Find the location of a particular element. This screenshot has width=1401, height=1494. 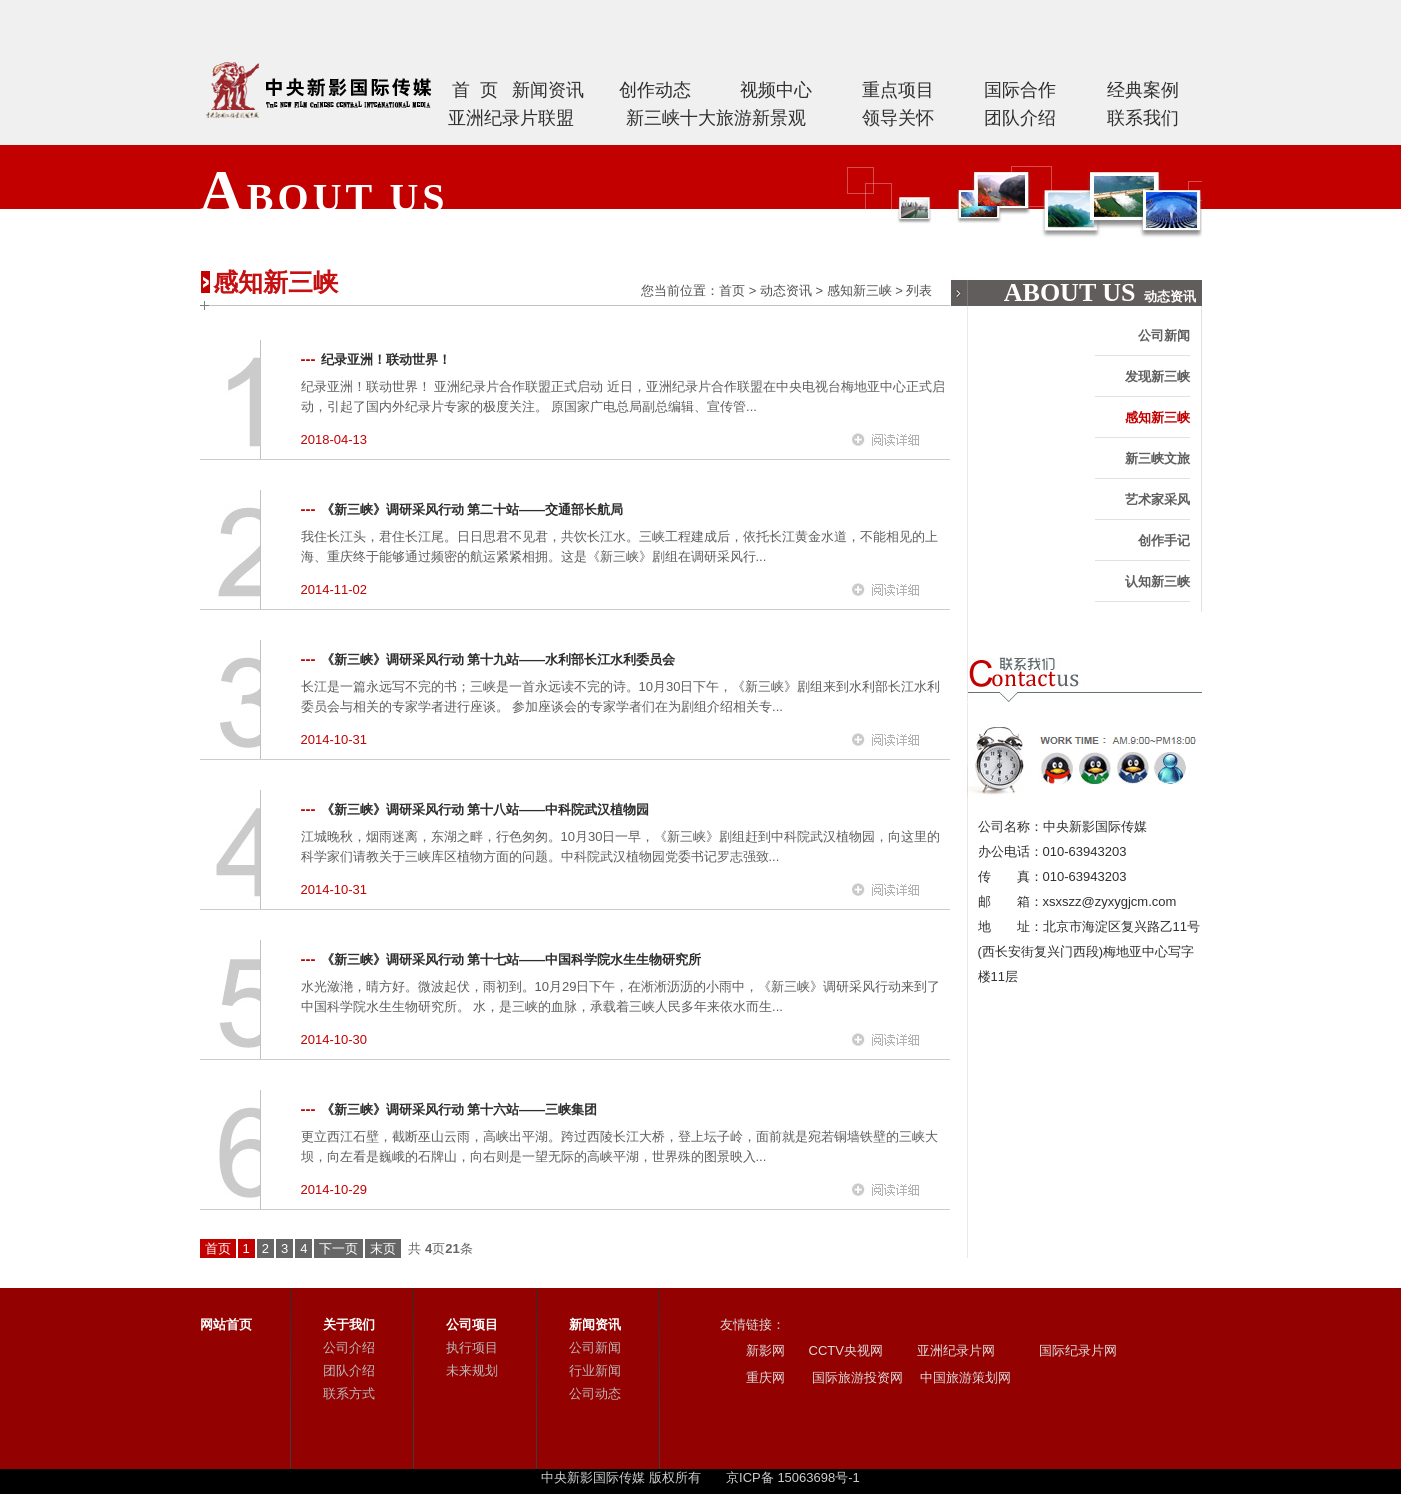

感知新三峡 is located at coordinates (859, 290).